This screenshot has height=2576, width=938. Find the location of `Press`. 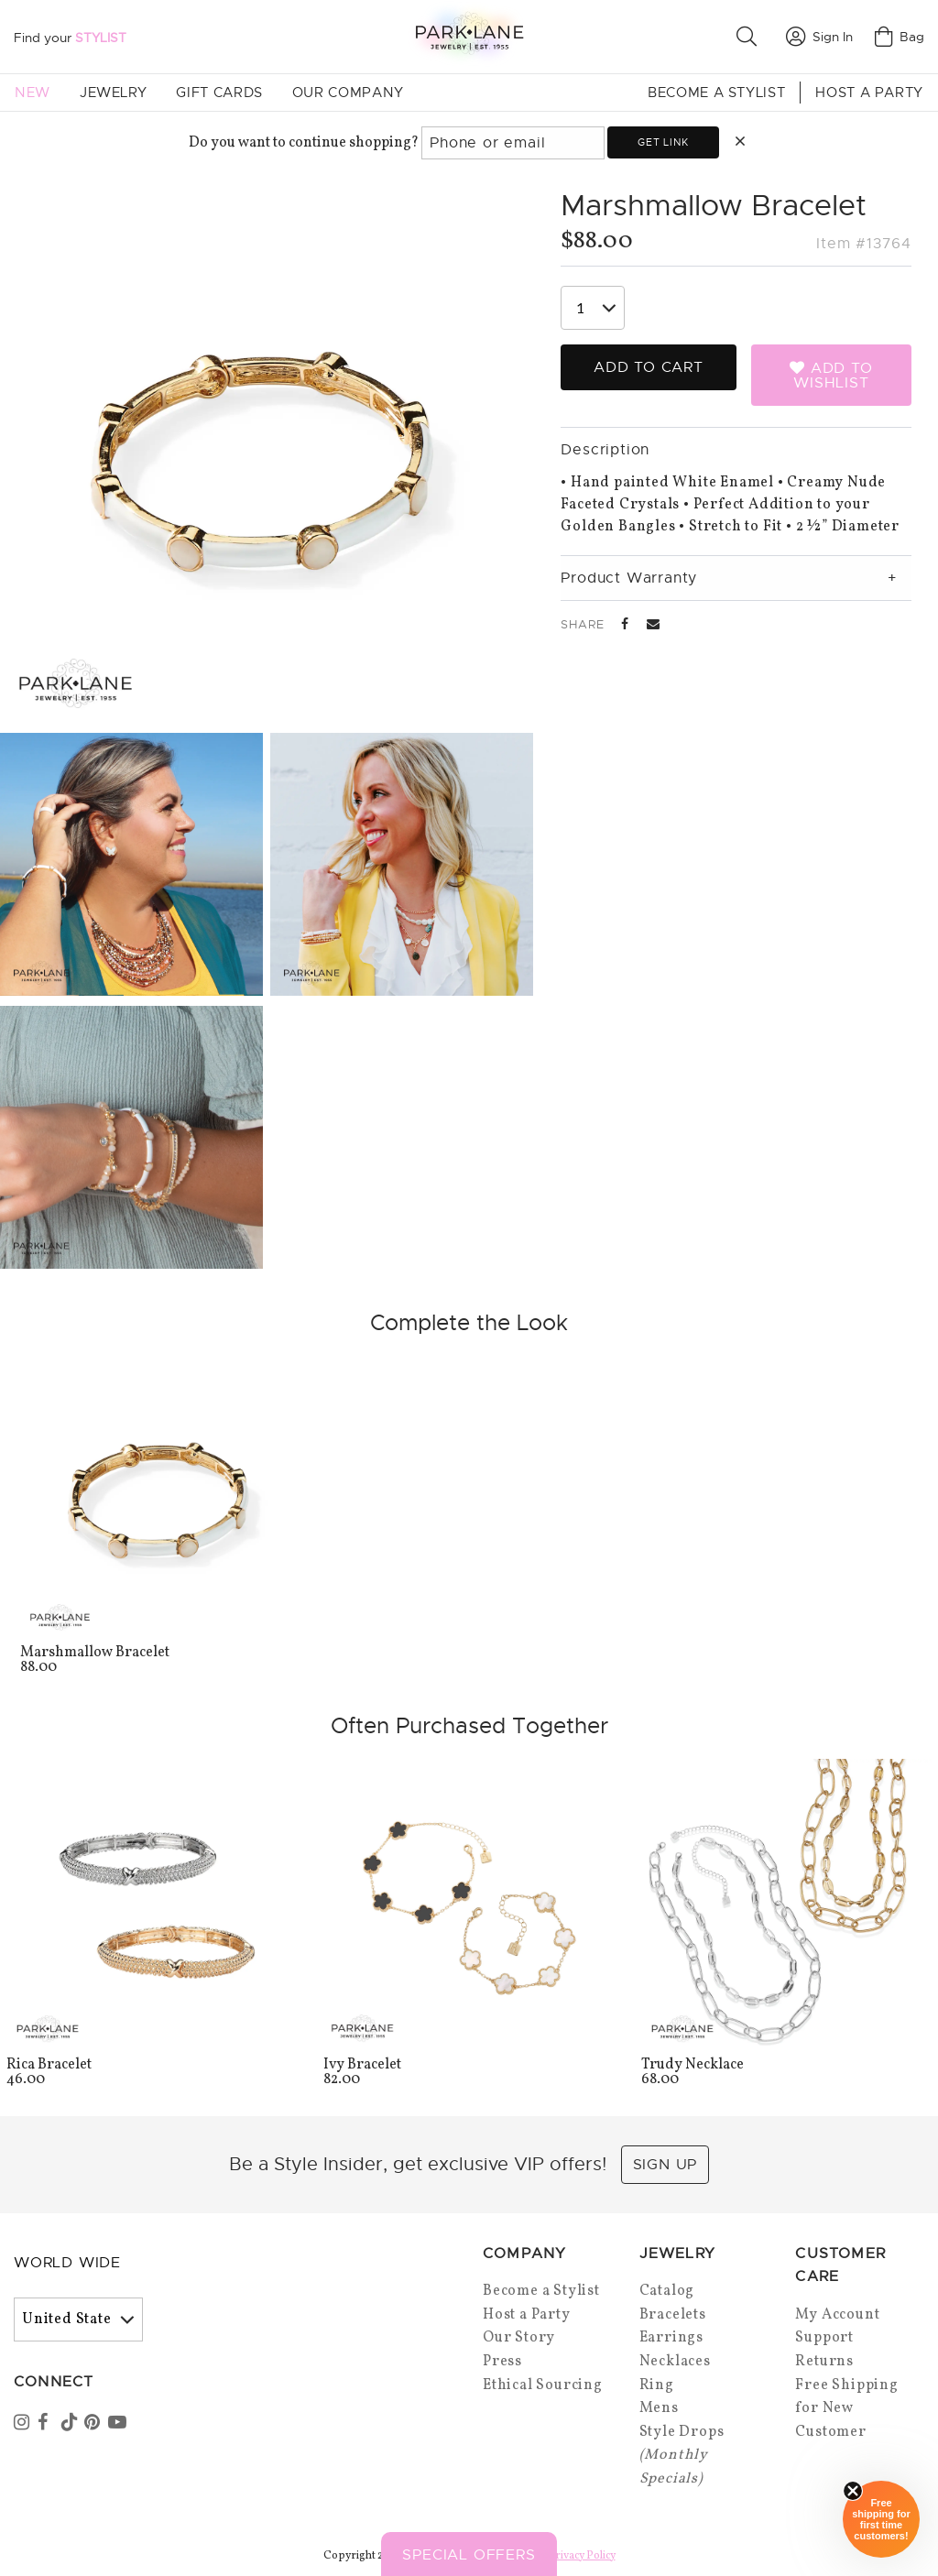

Press is located at coordinates (502, 2362).